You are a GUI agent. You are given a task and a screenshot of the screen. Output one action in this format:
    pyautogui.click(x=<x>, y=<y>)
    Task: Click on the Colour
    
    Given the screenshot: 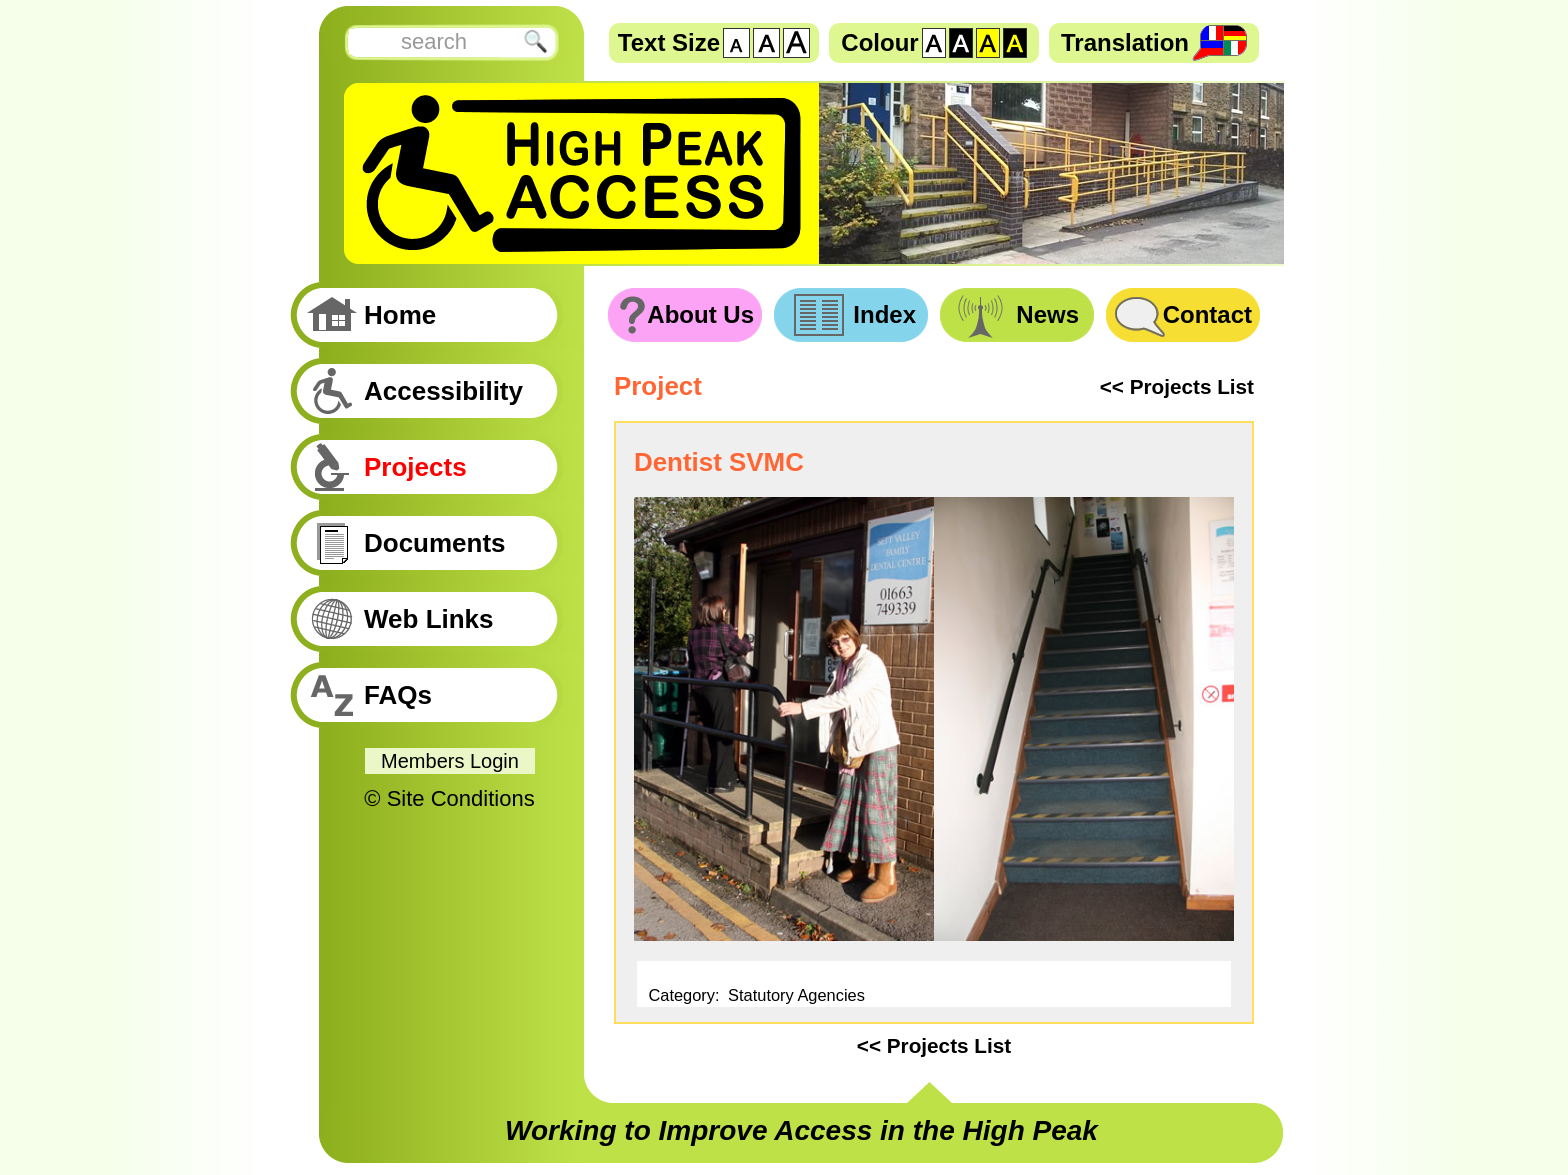 What is the action you would take?
    pyautogui.click(x=879, y=42)
    